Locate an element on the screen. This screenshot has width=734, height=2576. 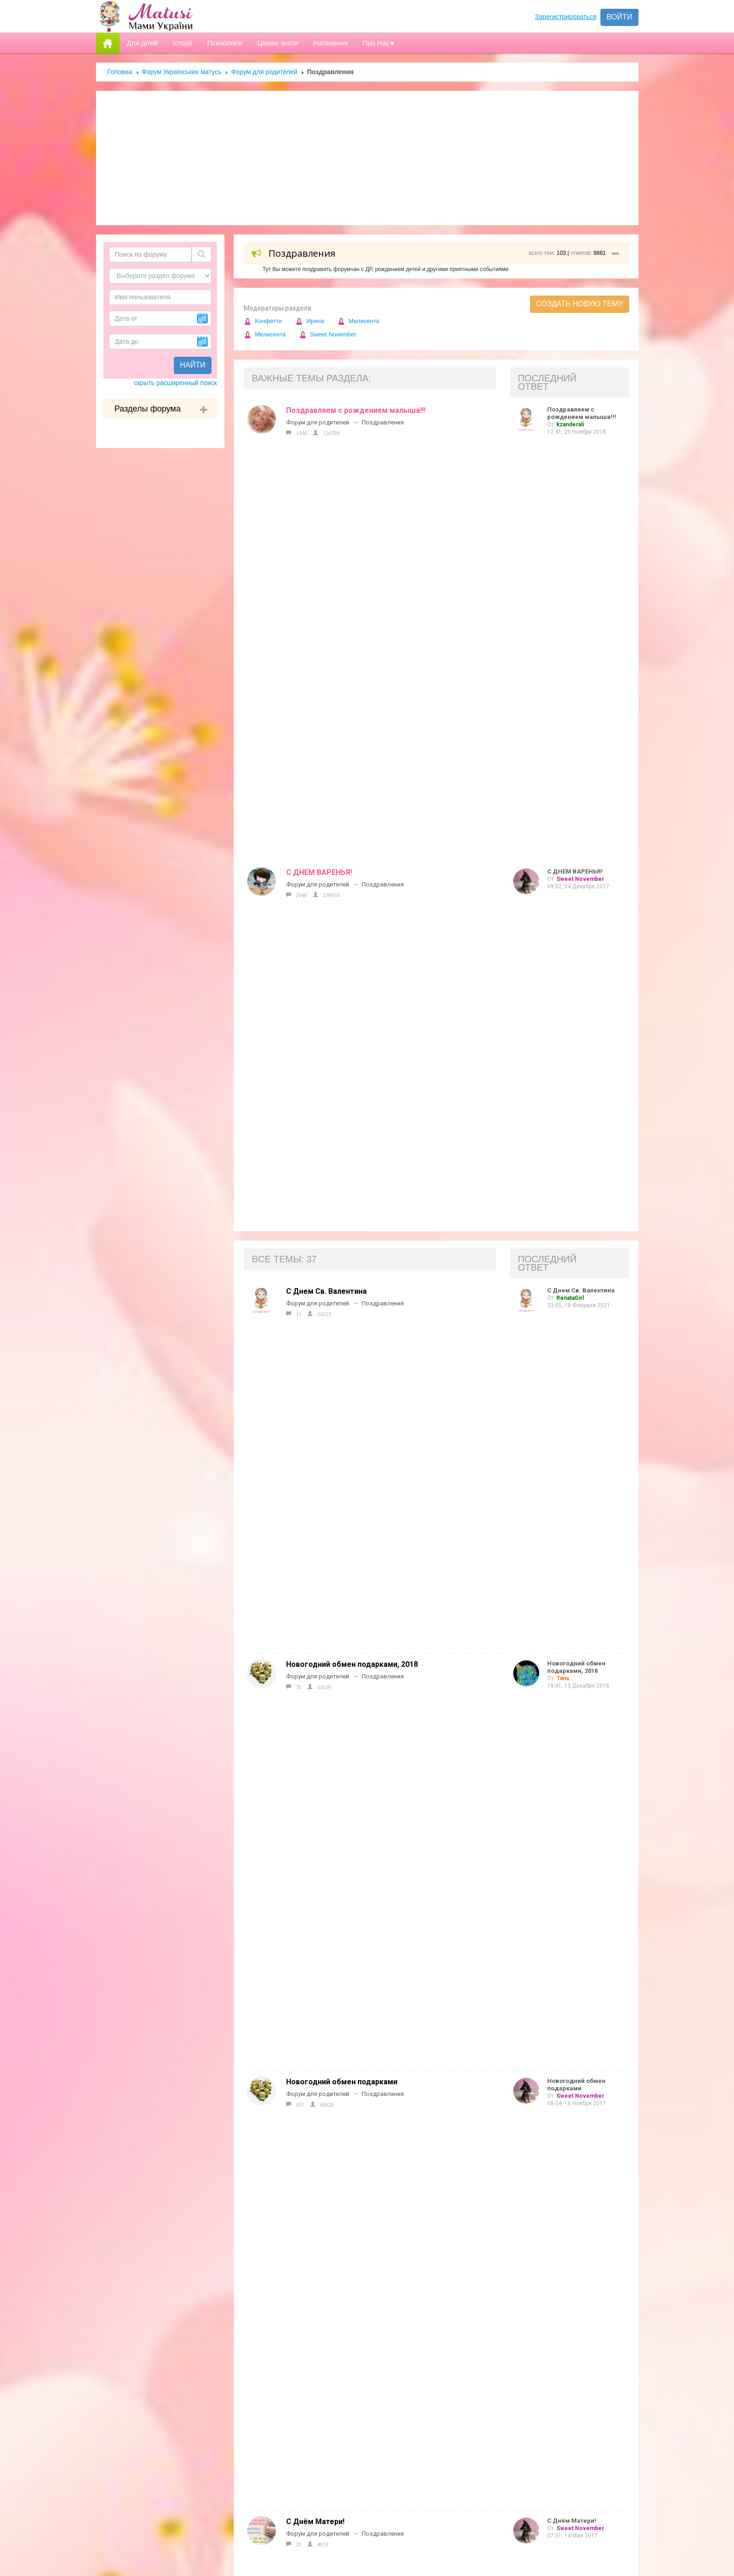
Реклама на сайті is located at coordinates (323, 2305).